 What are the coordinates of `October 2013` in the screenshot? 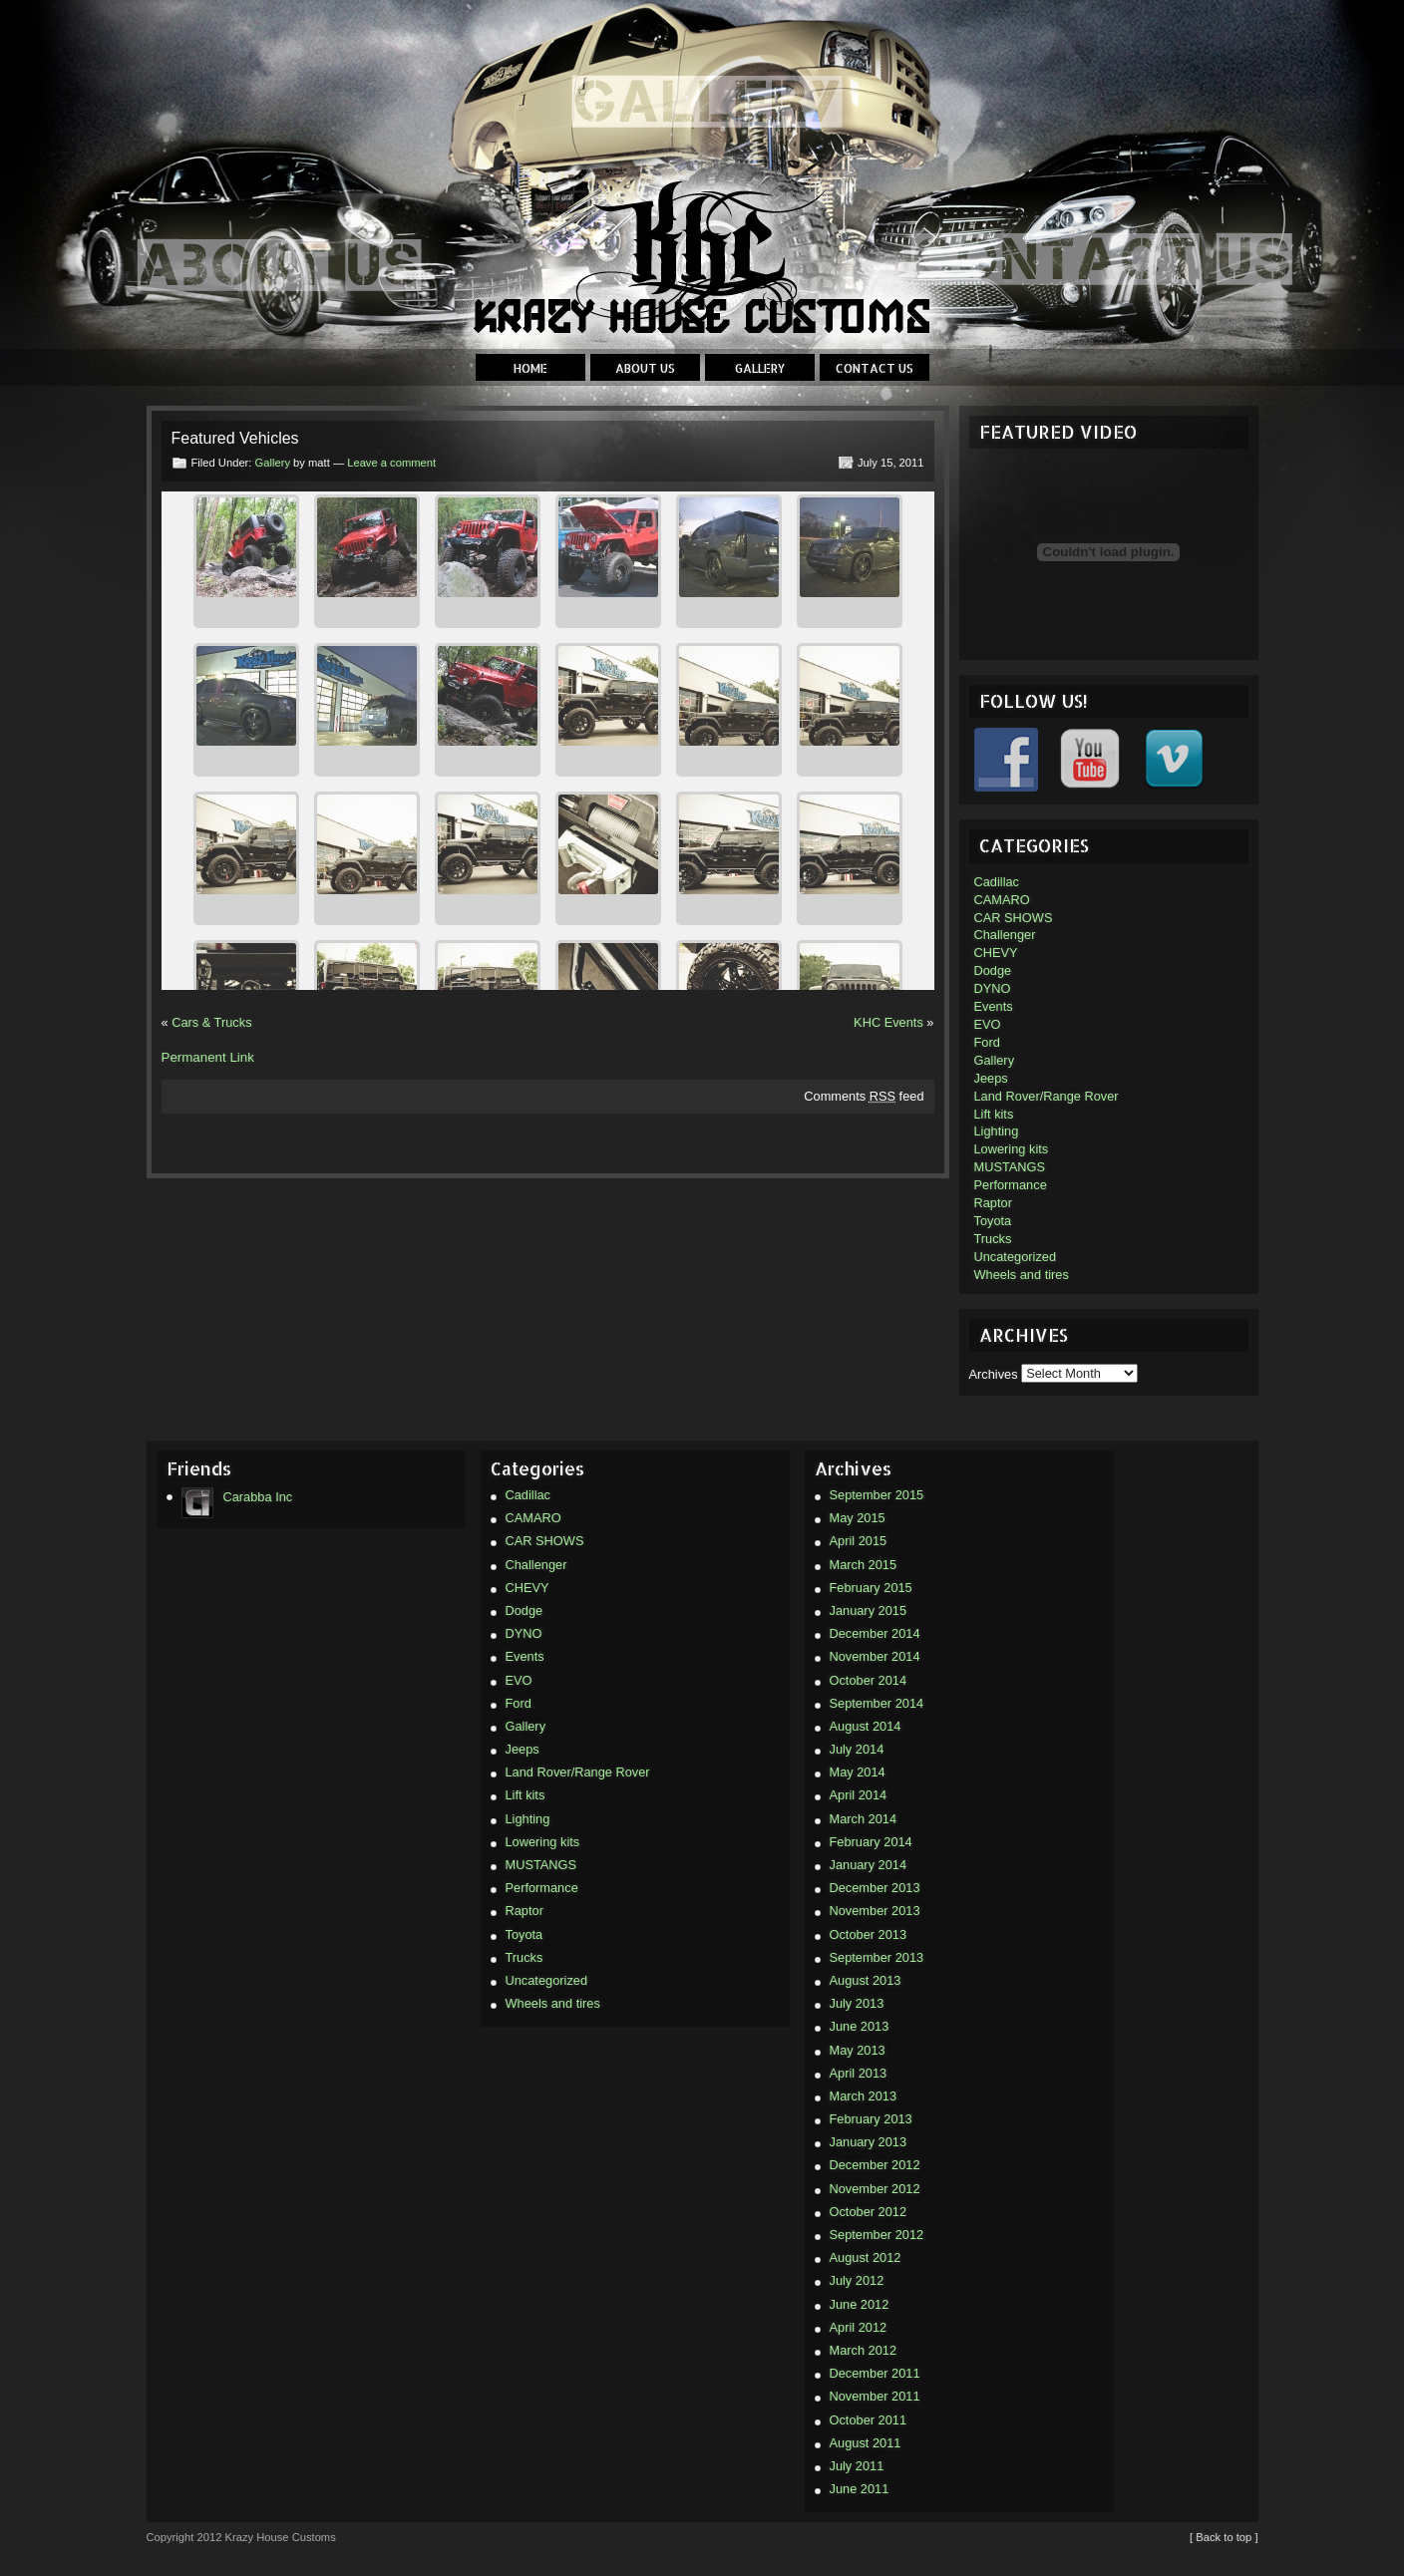 It's located at (868, 1934).